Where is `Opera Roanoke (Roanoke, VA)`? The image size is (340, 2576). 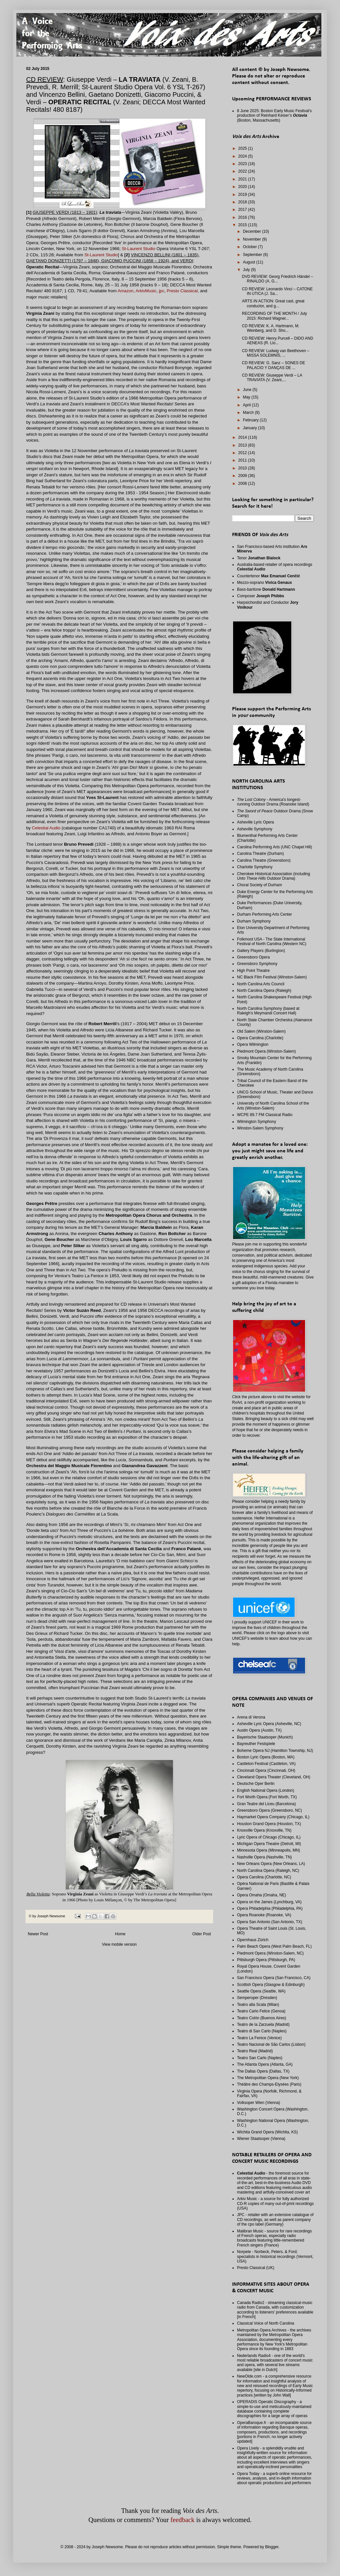 Opera Roanoke (Roanoke, VA) is located at coordinates (264, 1915).